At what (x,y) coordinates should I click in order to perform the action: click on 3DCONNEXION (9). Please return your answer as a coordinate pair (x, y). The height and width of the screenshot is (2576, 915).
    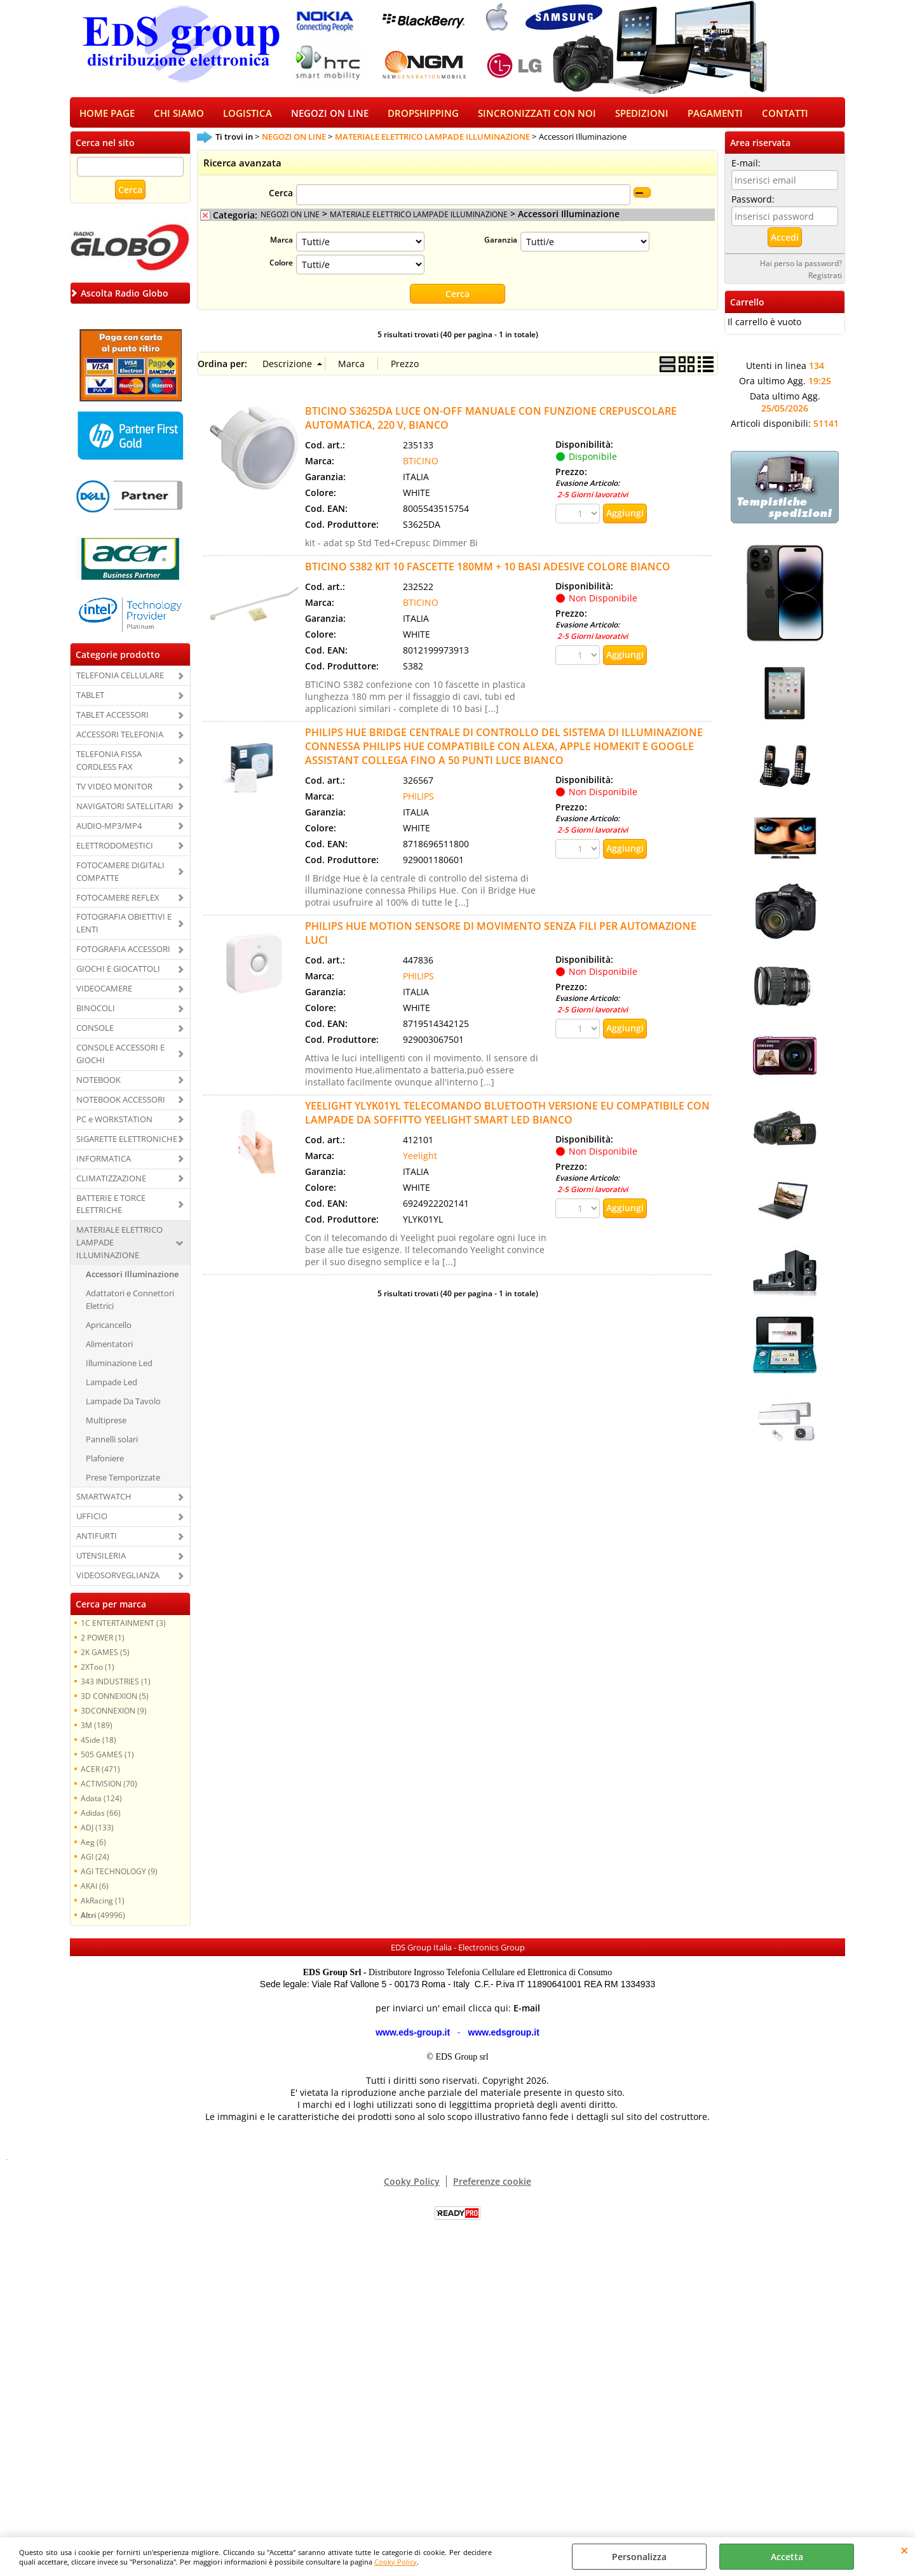
    Looking at the image, I should click on (114, 1715).